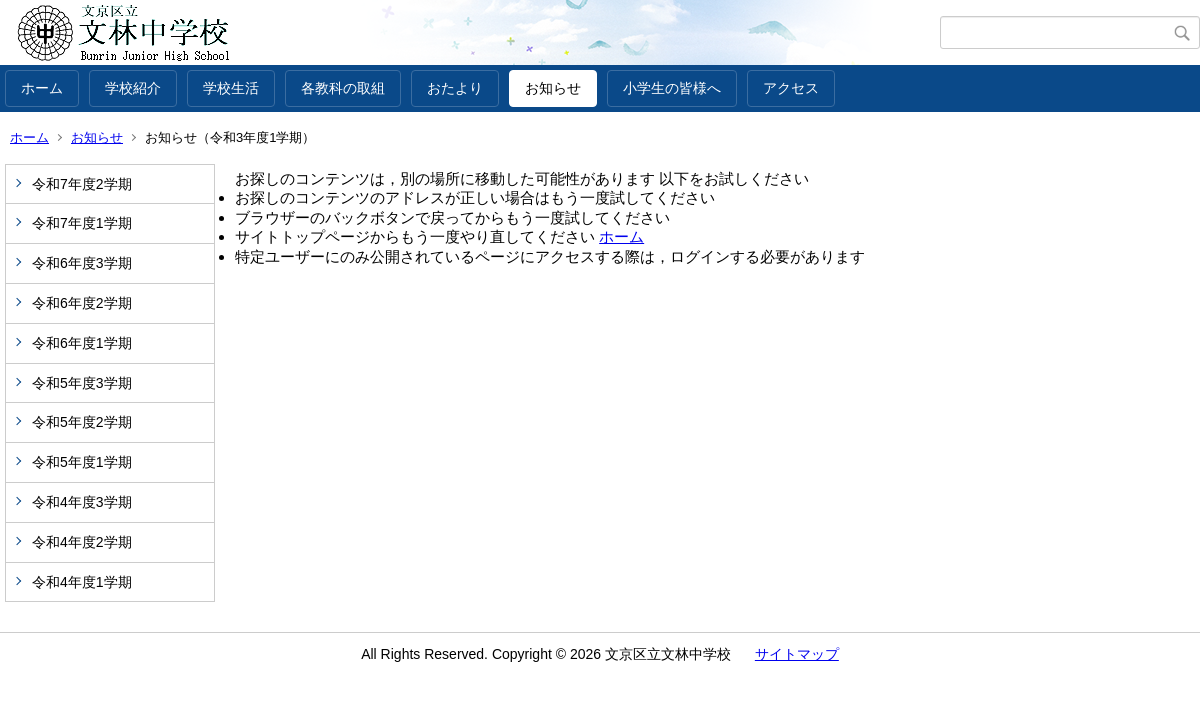 The width and height of the screenshot is (1200, 720). Describe the element at coordinates (82, 383) in the screenshot. I see `令和5年度3学期` at that location.